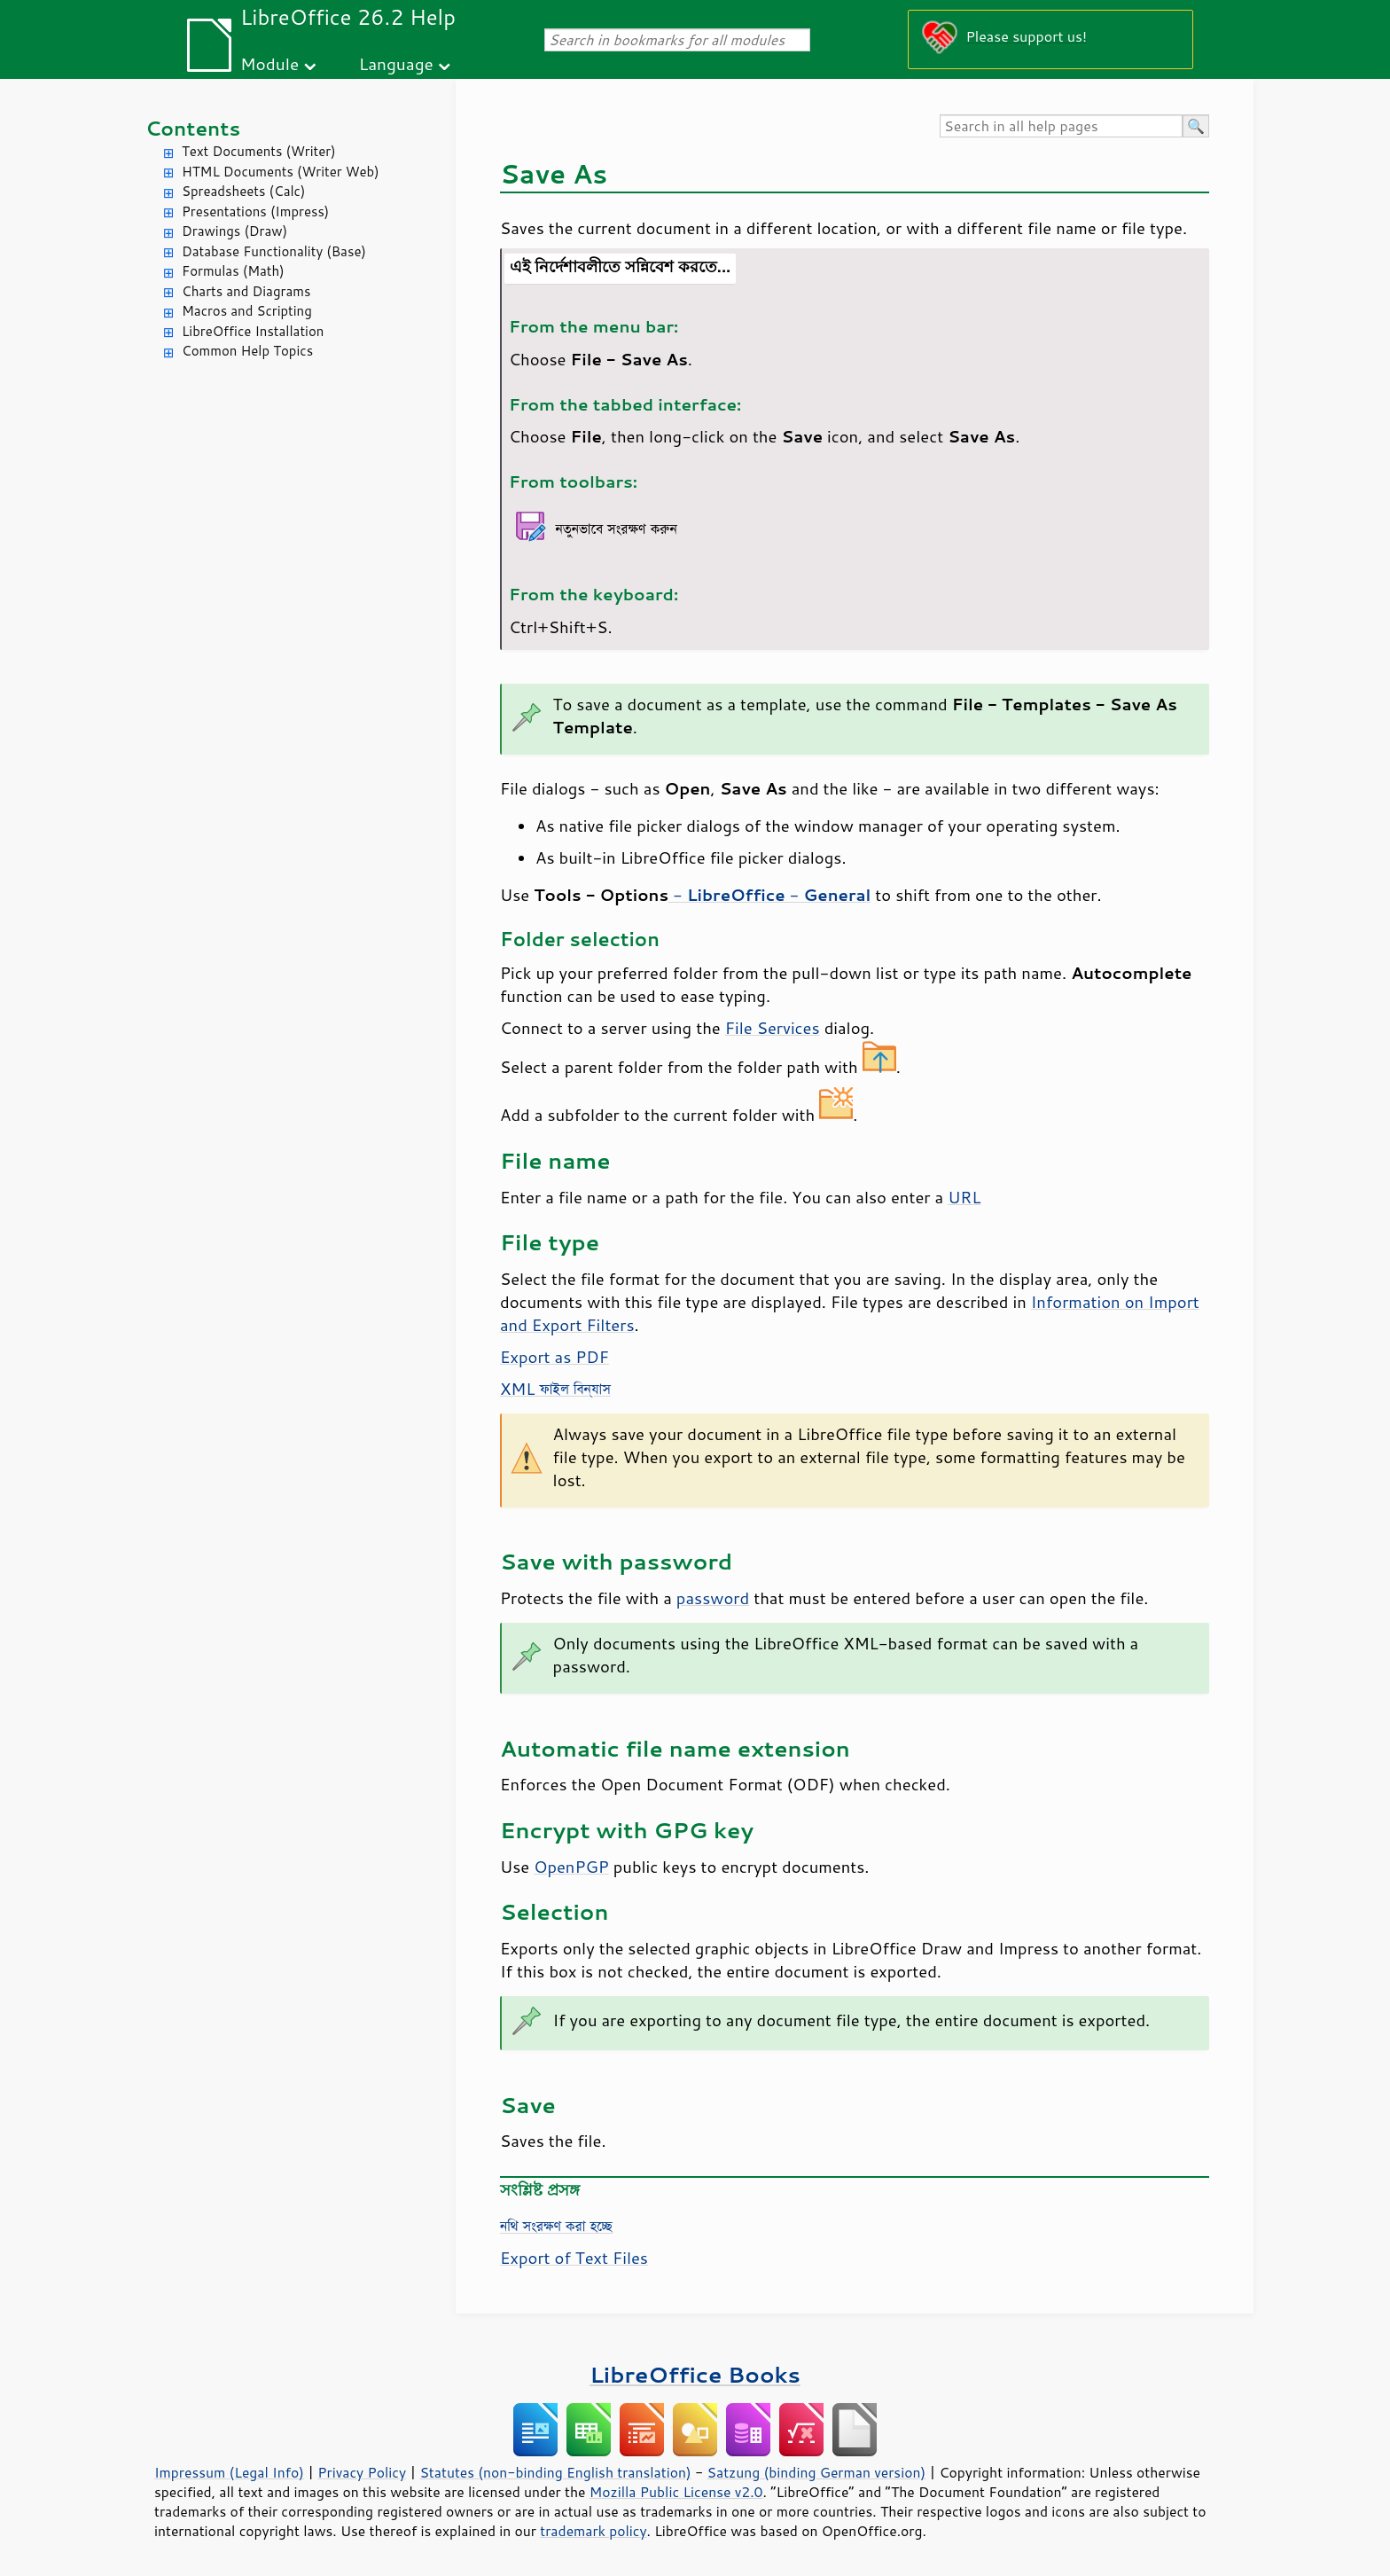 The width and height of the screenshot is (1390, 2576). What do you see at coordinates (574, 2257) in the screenshot?
I see `Export of Text Files` at bounding box center [574, 2257].